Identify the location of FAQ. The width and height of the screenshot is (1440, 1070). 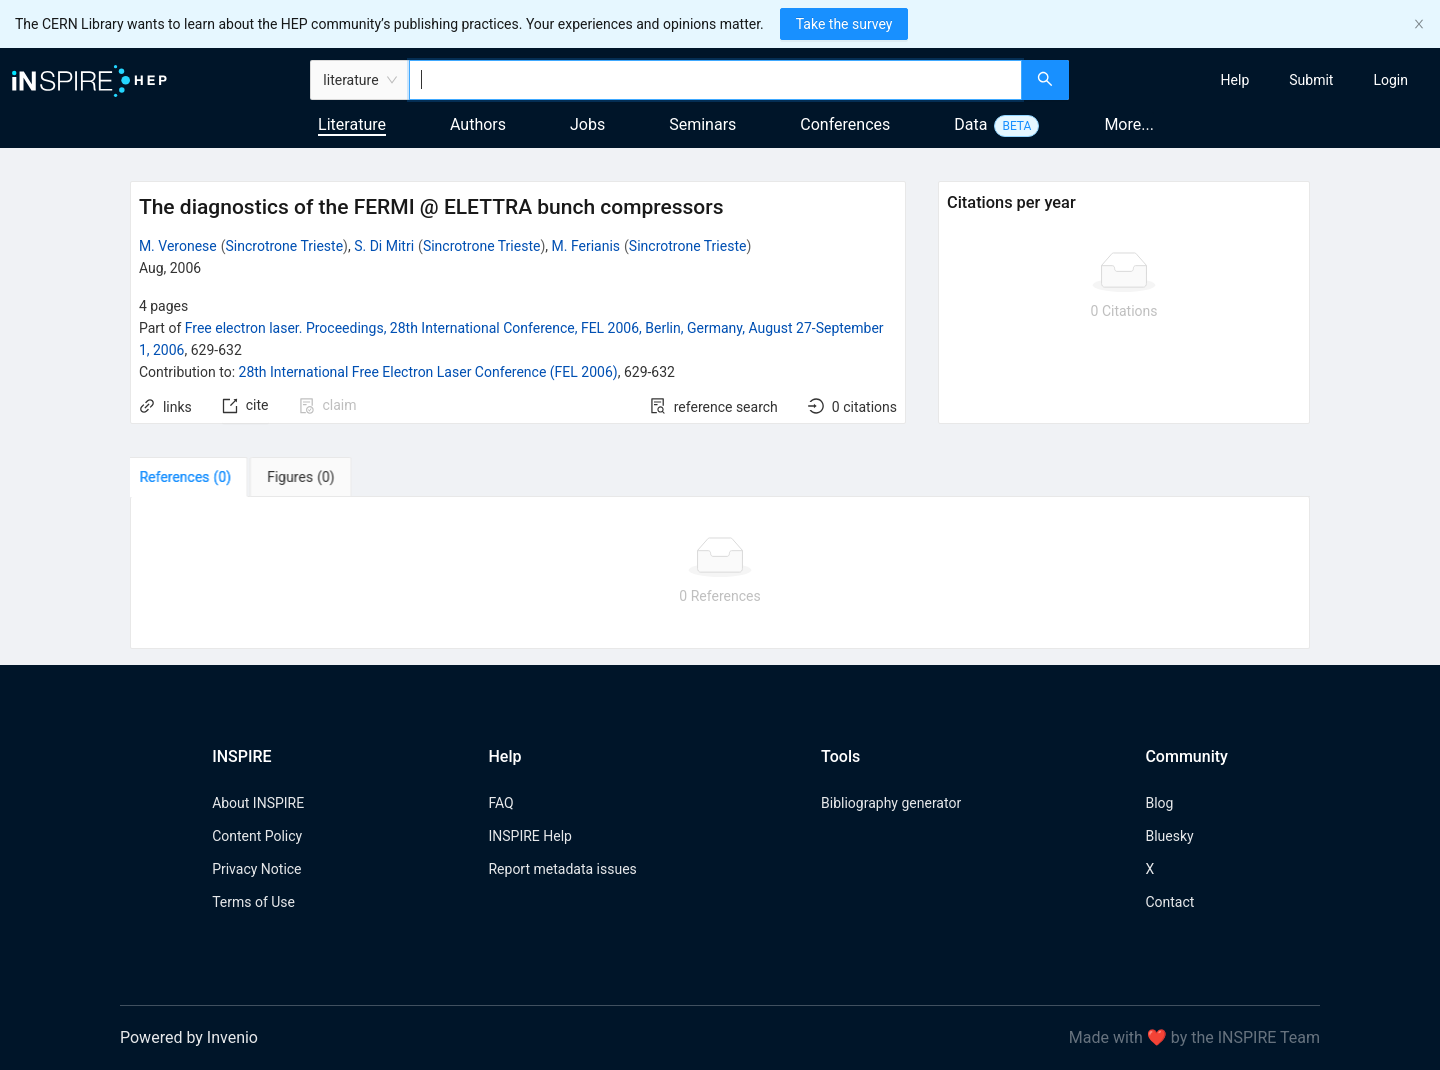
(500, 803).